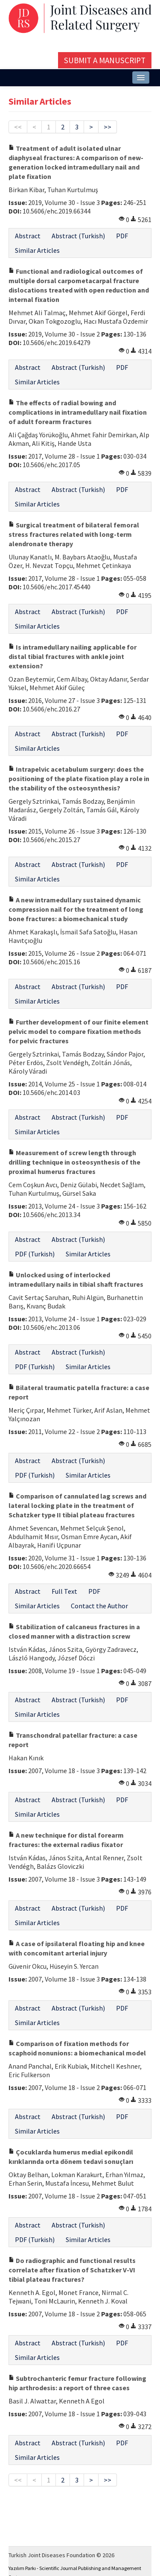  Describe the element at coordinates (78, 235) in the screenshot. I see `Abstract (Turkish)` at that location.